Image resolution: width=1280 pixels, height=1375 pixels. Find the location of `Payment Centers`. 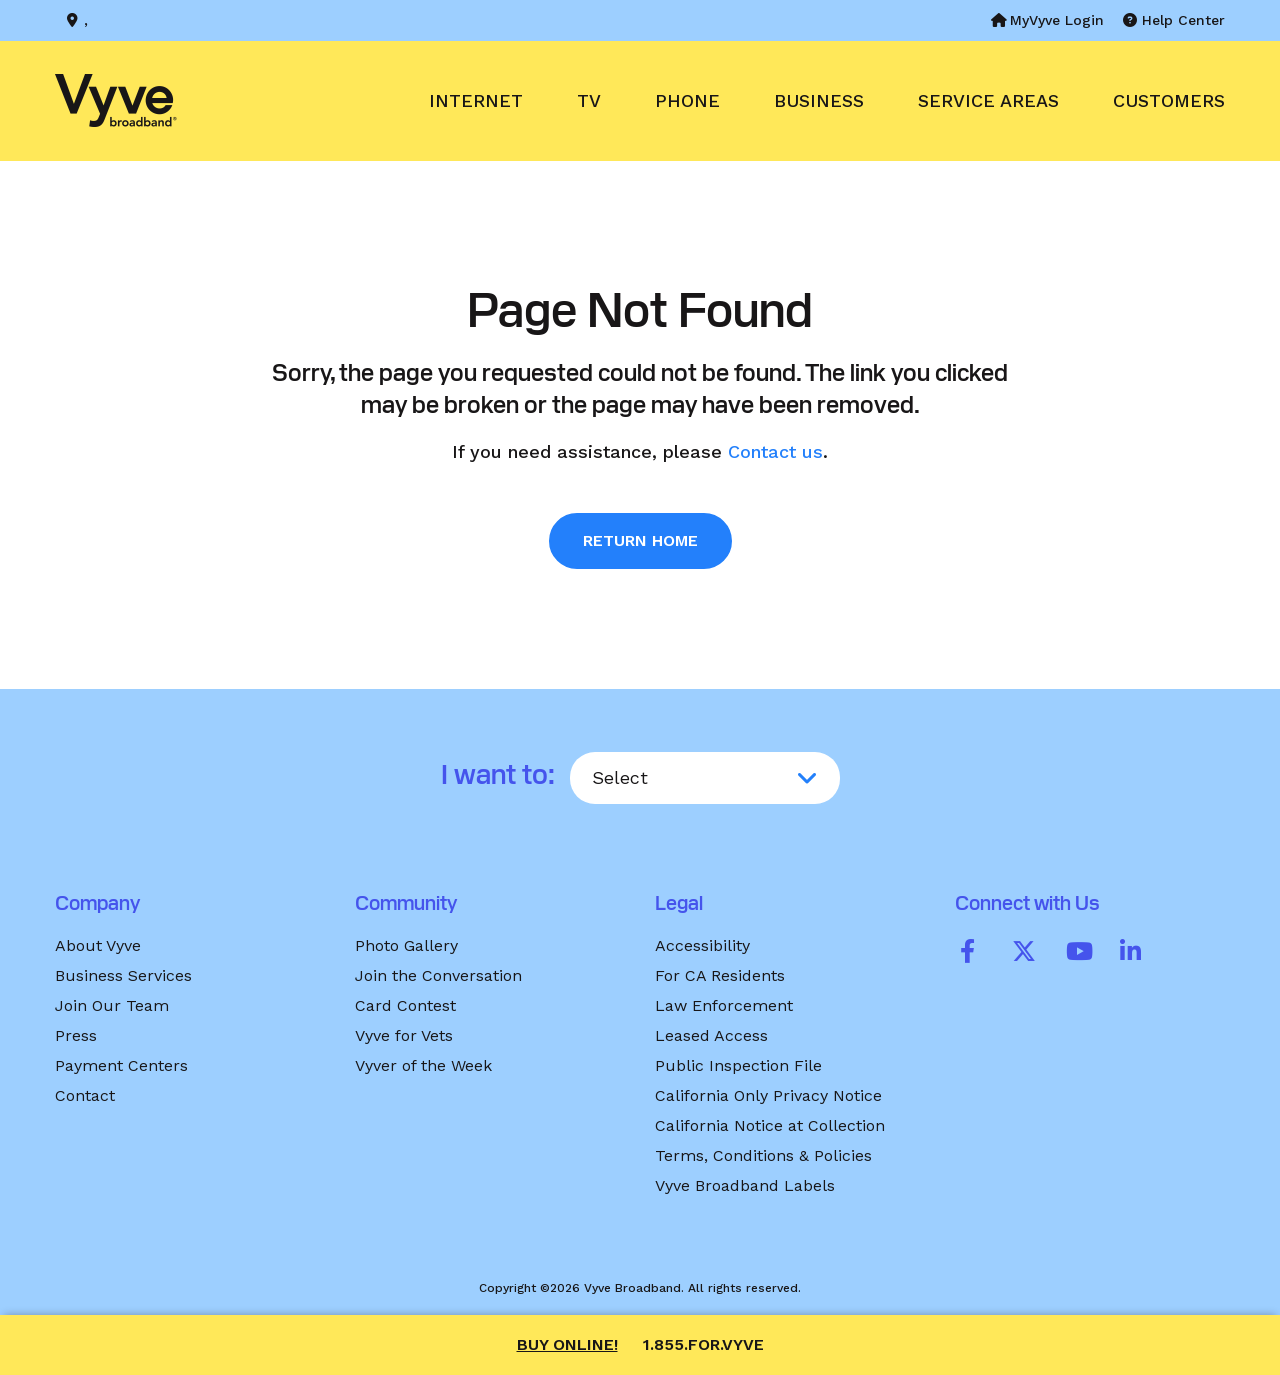

Payment Centers is located at coordinates (121, 1065).